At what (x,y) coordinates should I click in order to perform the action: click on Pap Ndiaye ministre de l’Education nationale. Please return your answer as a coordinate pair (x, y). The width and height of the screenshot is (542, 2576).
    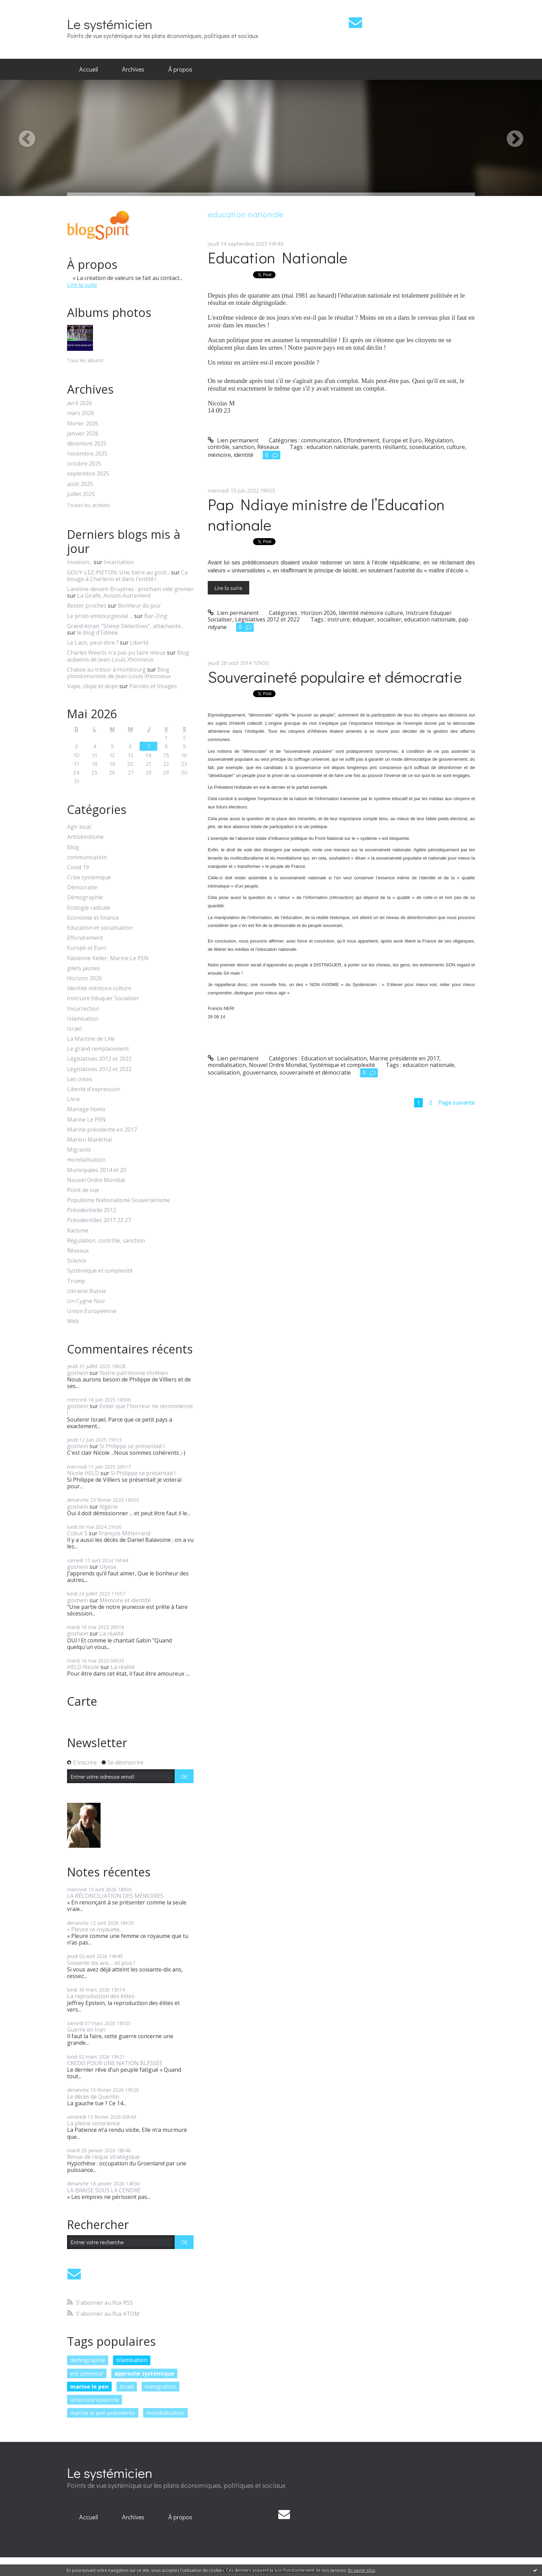
    Looking at the image, I should click on (326, 514).